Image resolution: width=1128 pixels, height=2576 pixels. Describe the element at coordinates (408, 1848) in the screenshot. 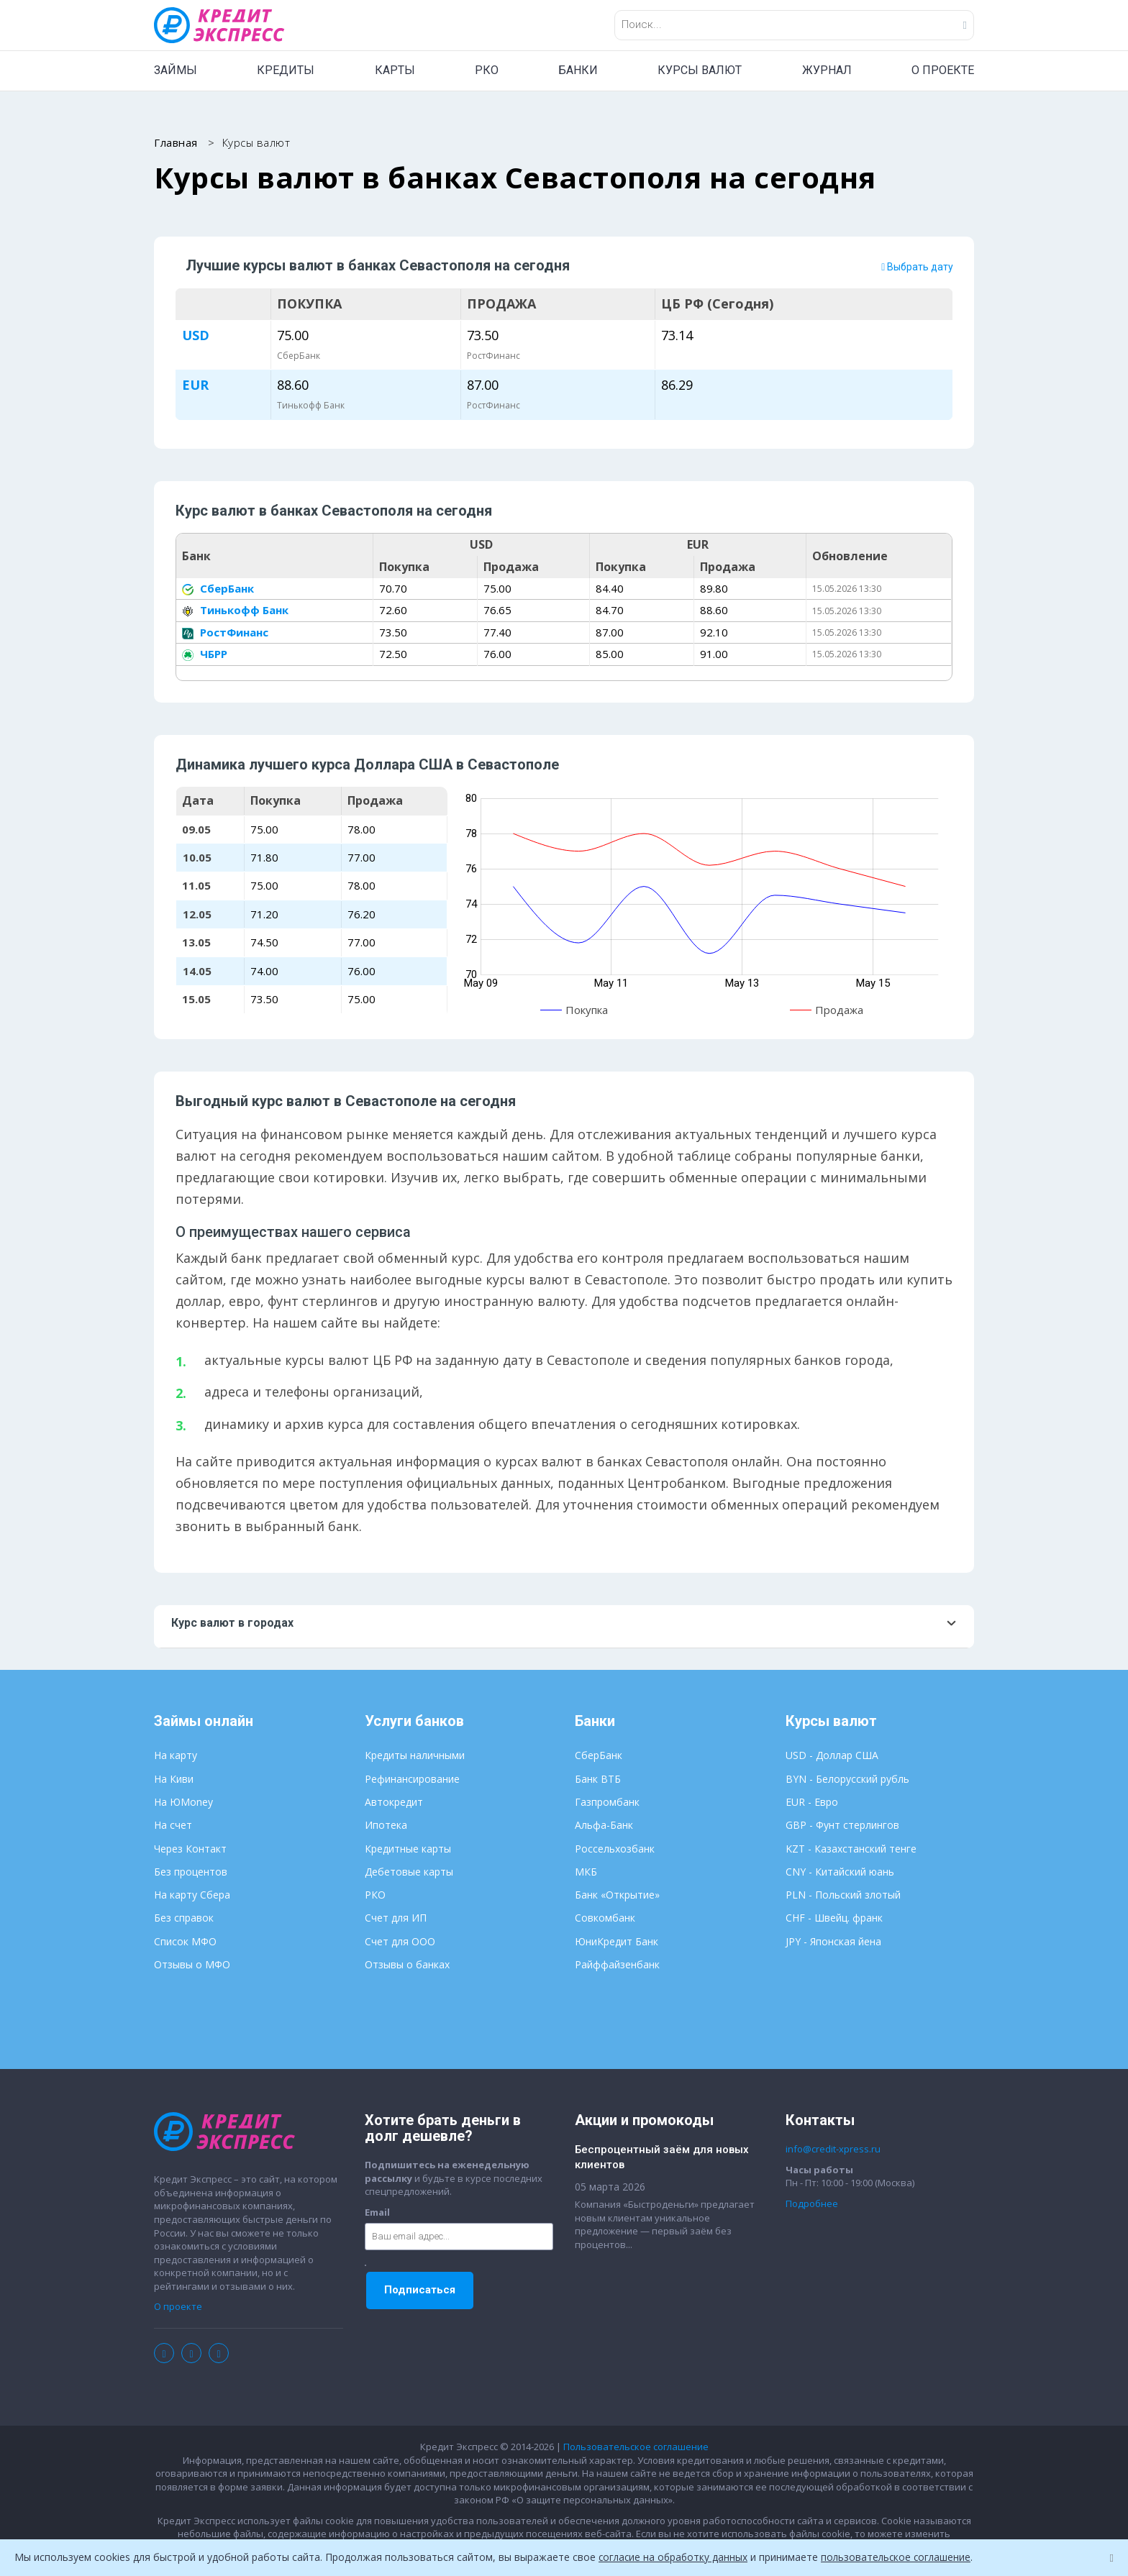

I see `Кредитные карты` at that location.